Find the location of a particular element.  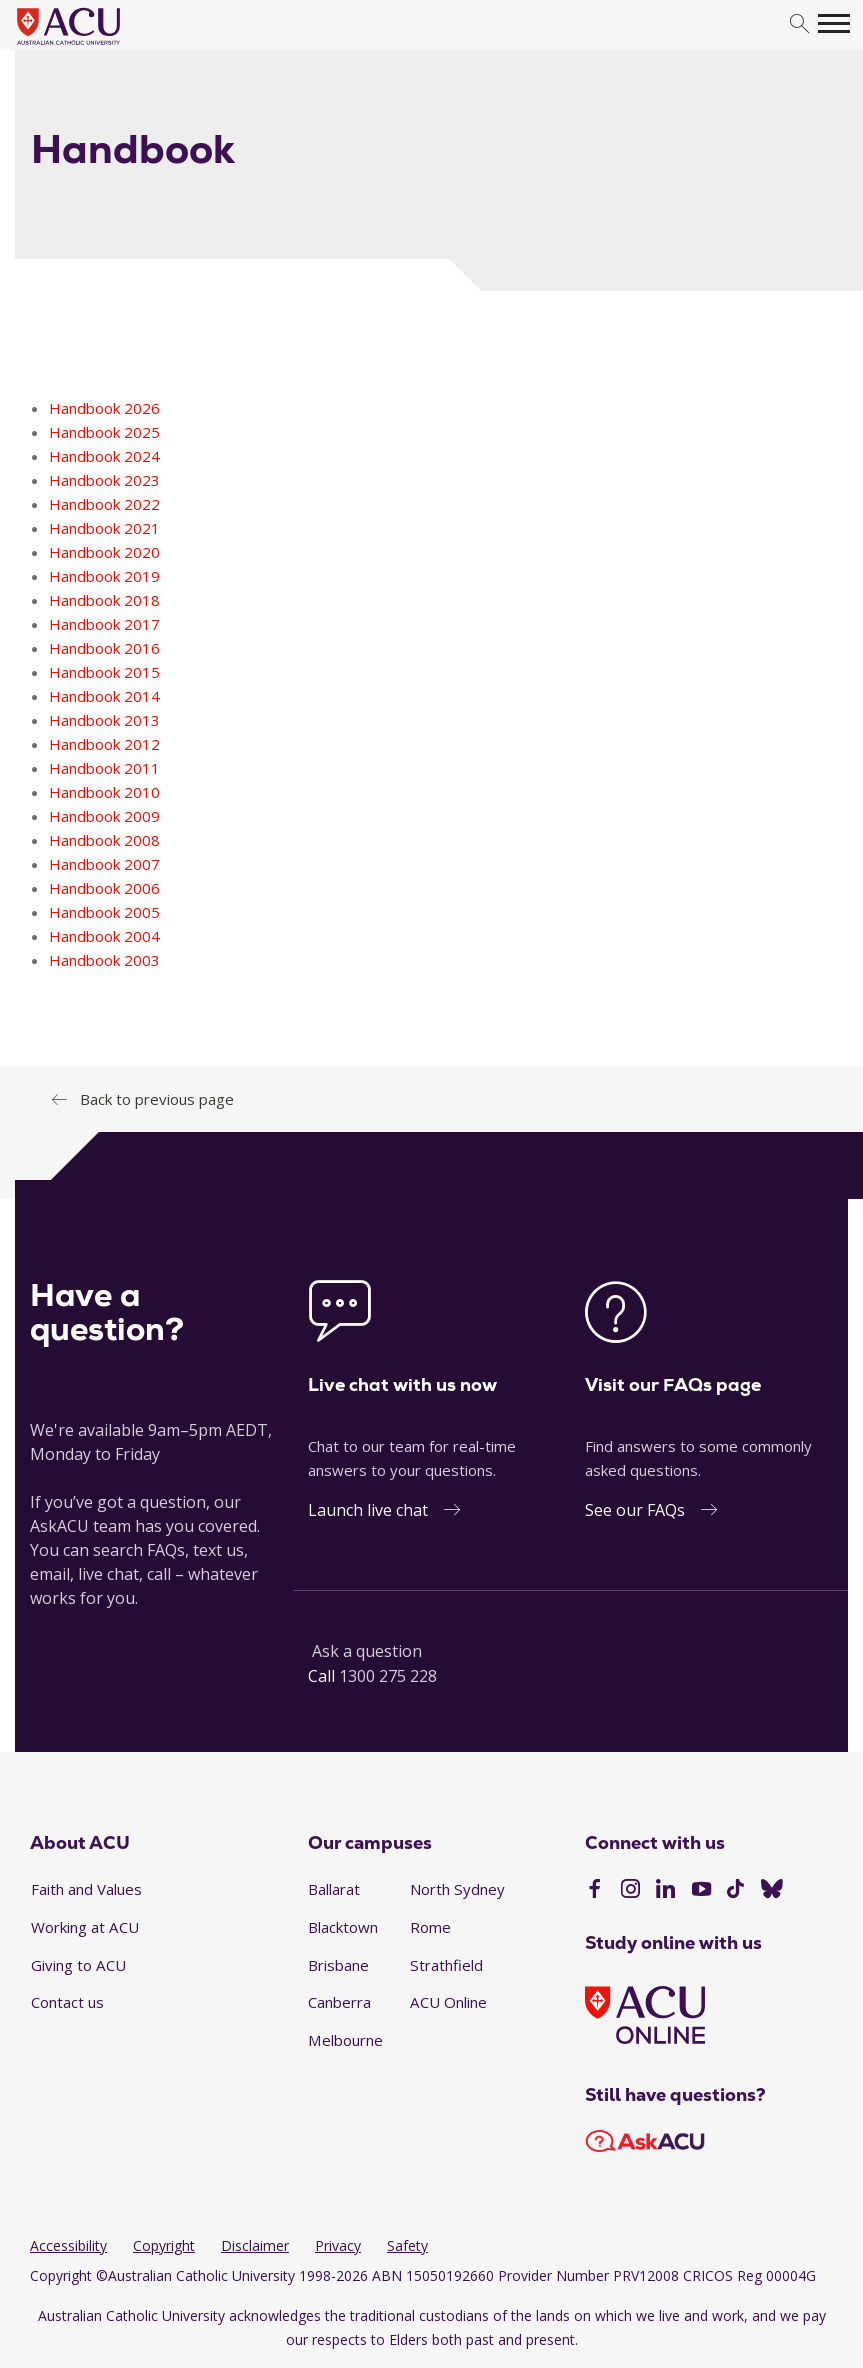

Safety is located at coordinates (407, 2245).